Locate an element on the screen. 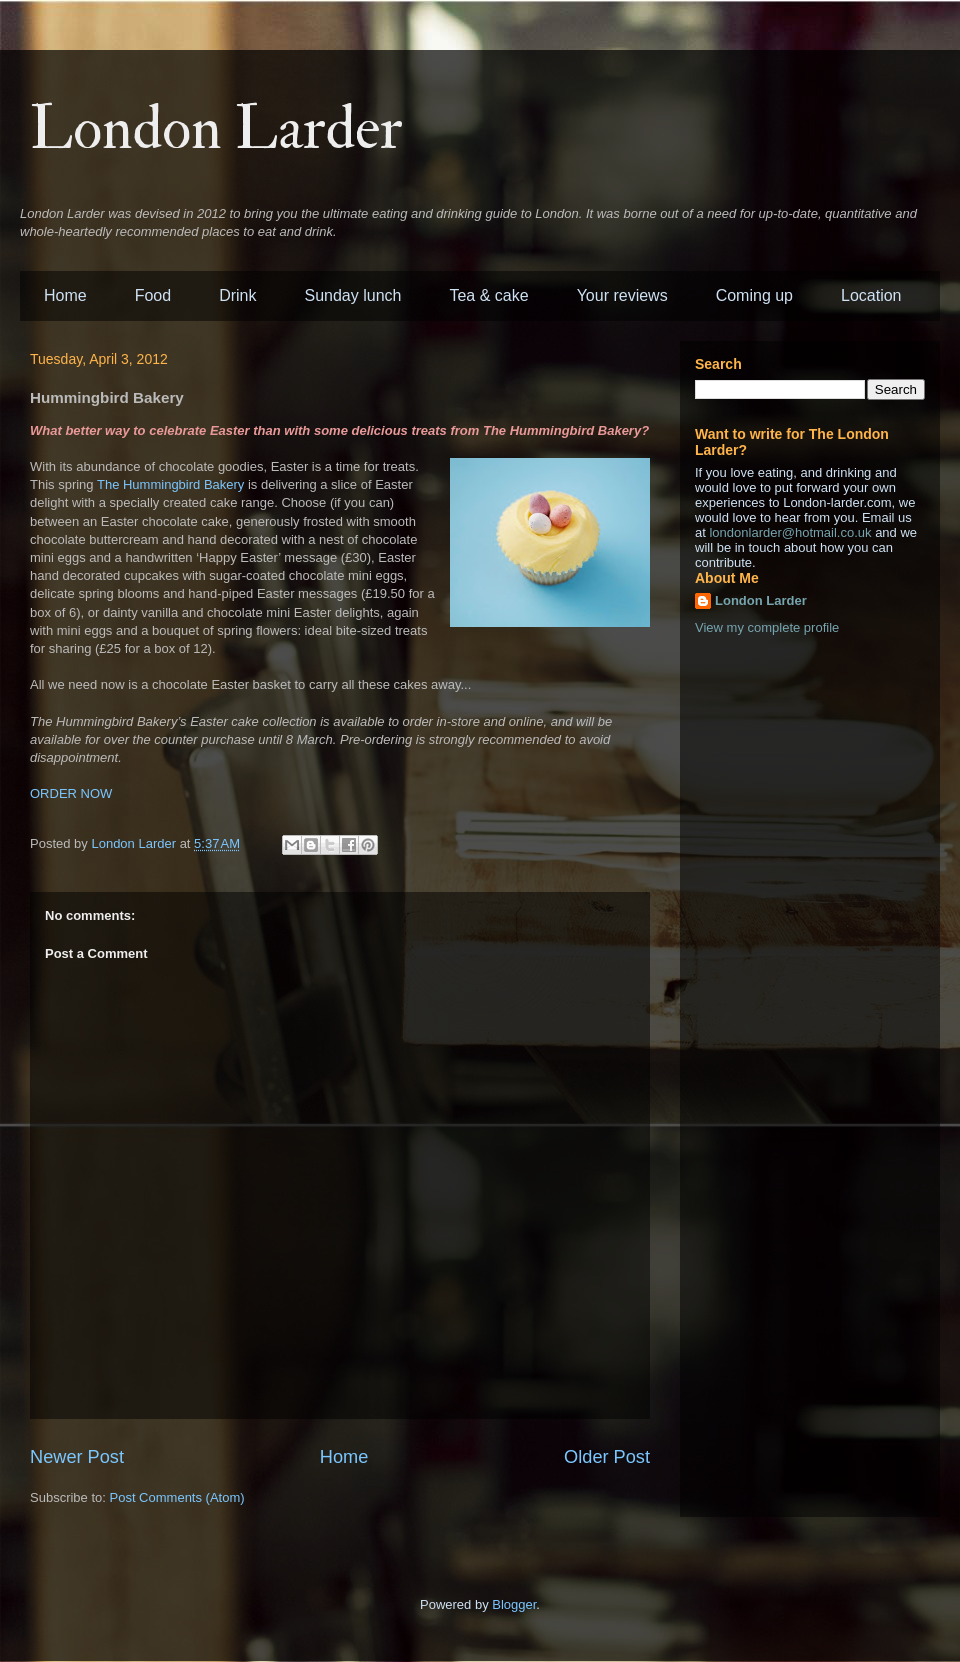  ORDER NOW is located at coordinates (71, 793).